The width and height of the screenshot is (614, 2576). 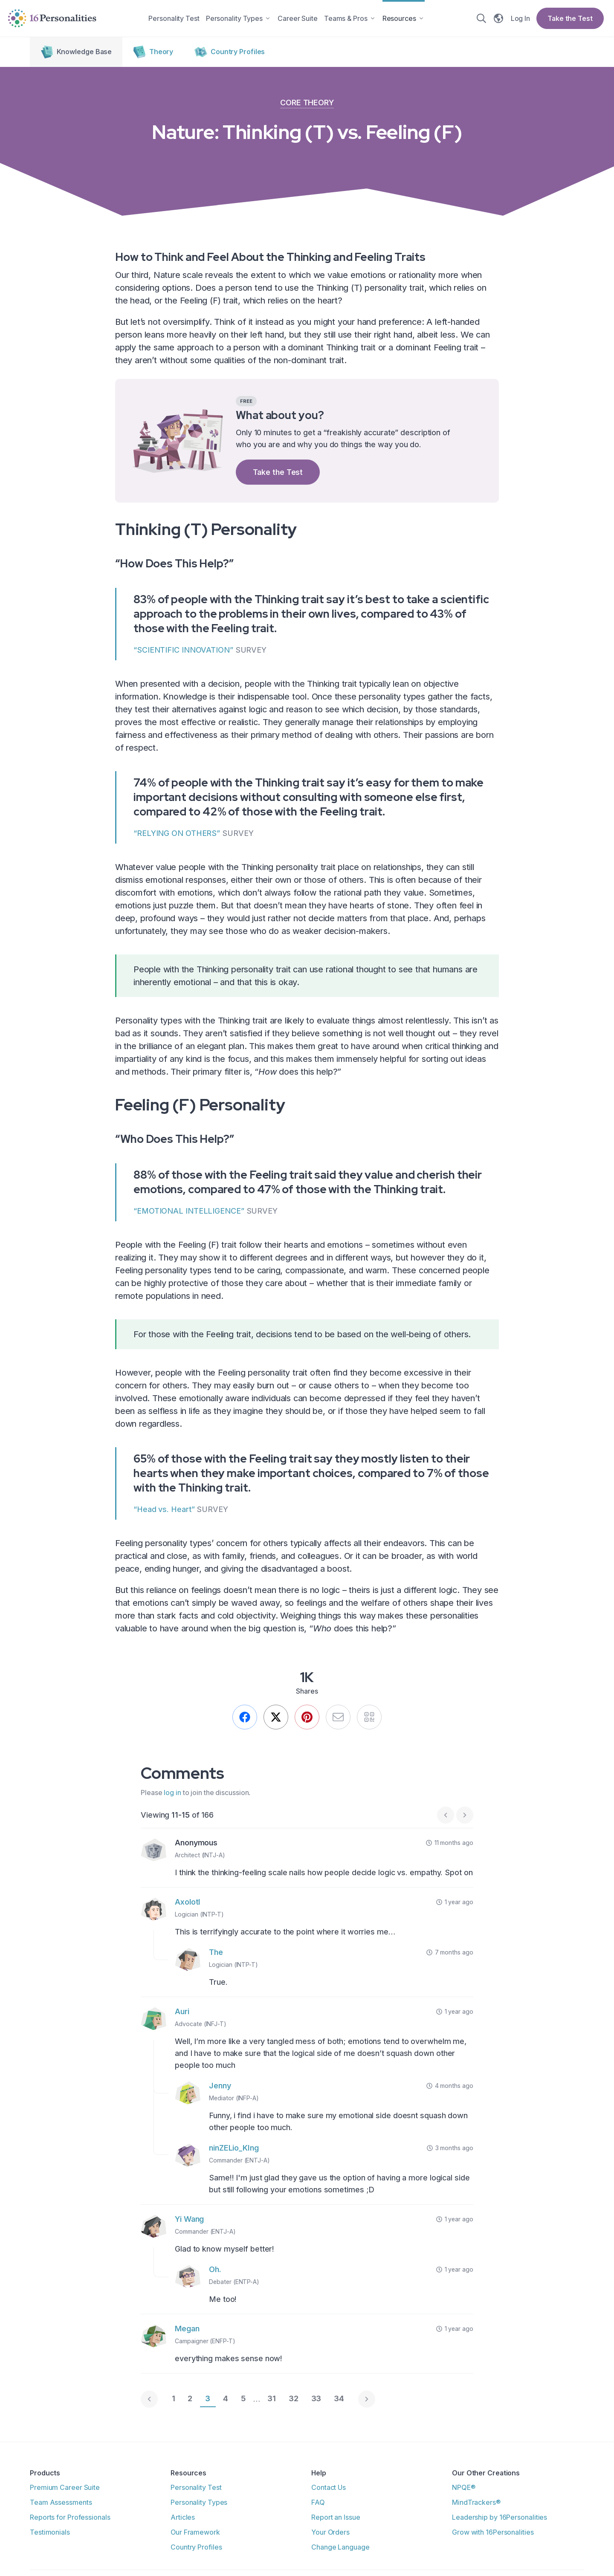 What do you see at coordinates (149, 2400) in the screenshot?
I see `[Previous page]` at bounding box center [149, 2400].